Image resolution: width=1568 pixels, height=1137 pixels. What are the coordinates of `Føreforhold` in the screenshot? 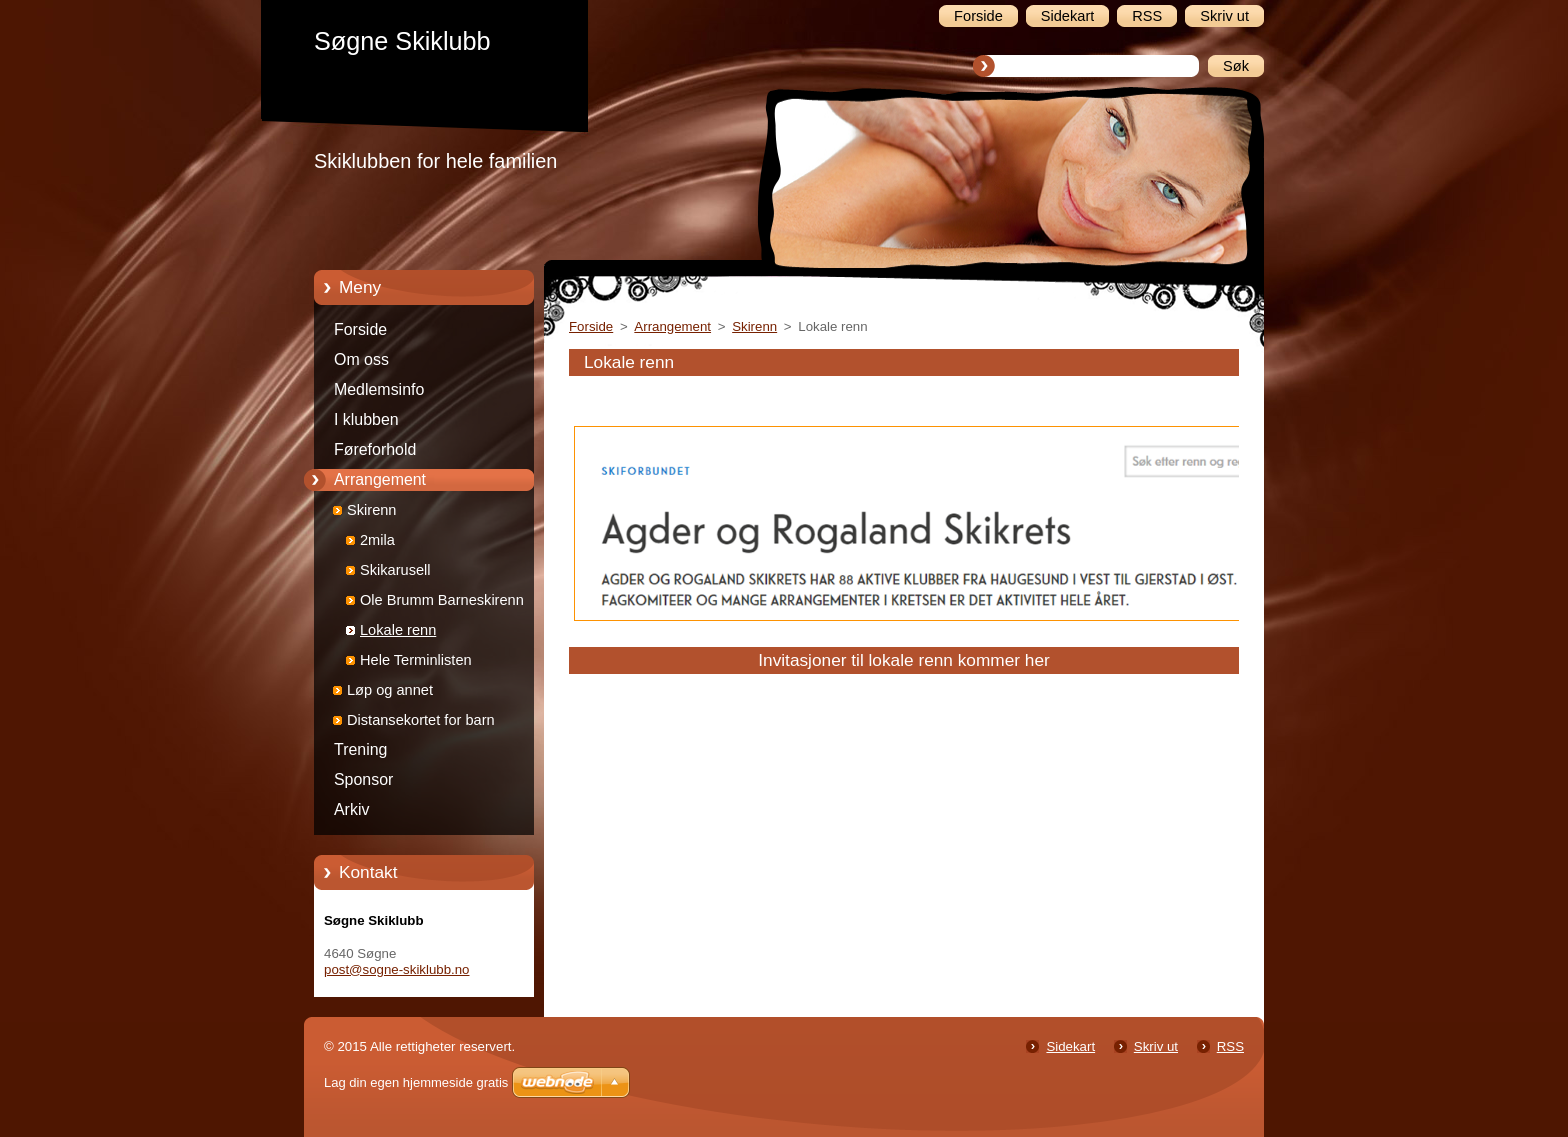 It's located at (375, 449).